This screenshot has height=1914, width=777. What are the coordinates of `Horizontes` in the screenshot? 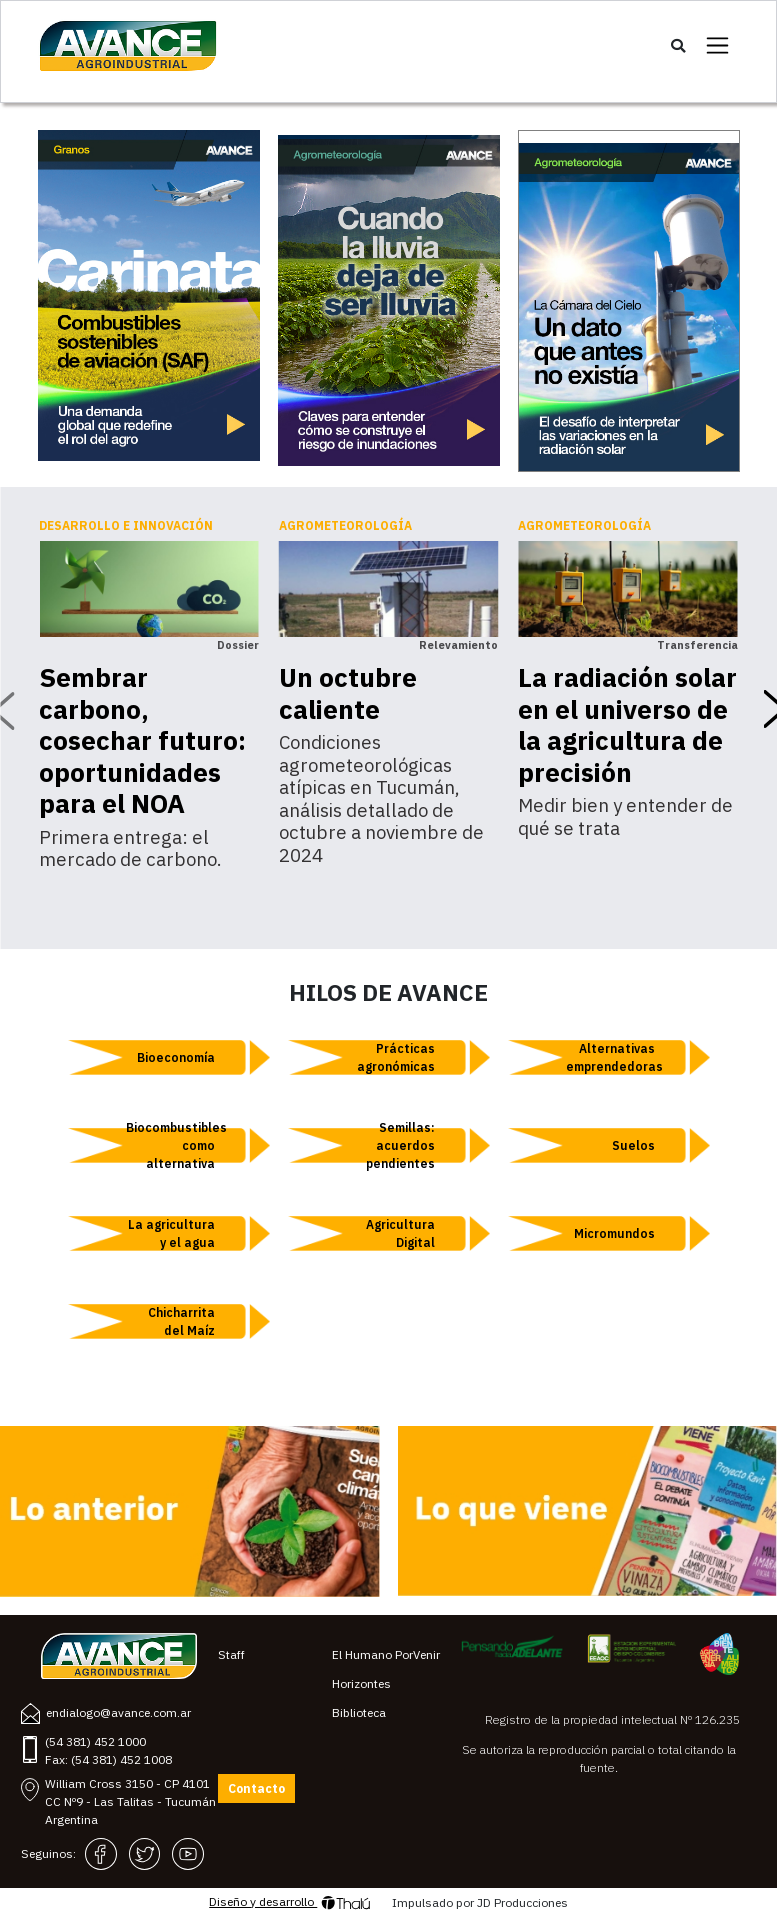 It's located at (361, 1683).